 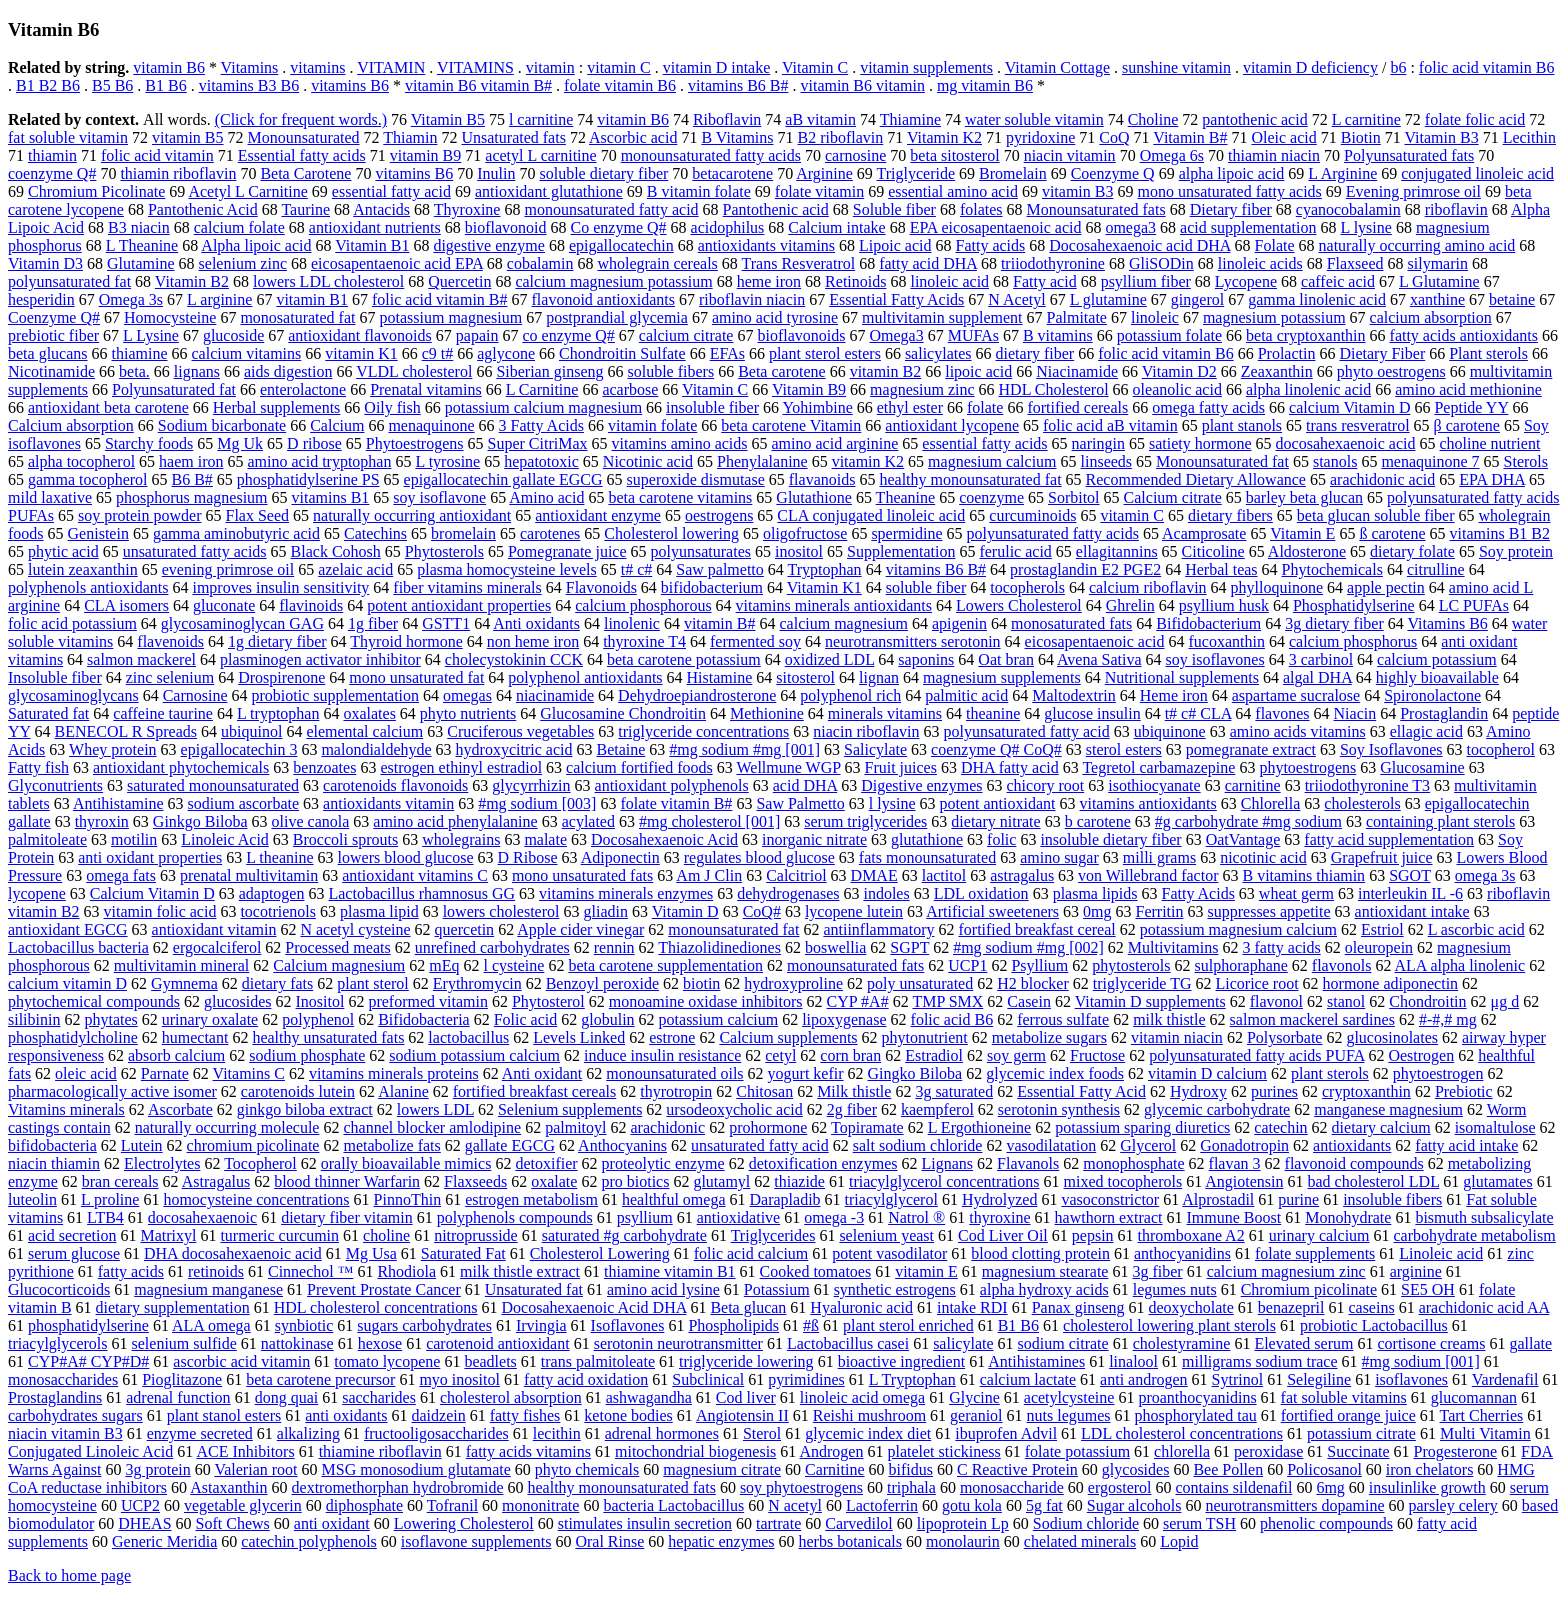 I want to click on malondialdehyde, so click(x=376, y=749).